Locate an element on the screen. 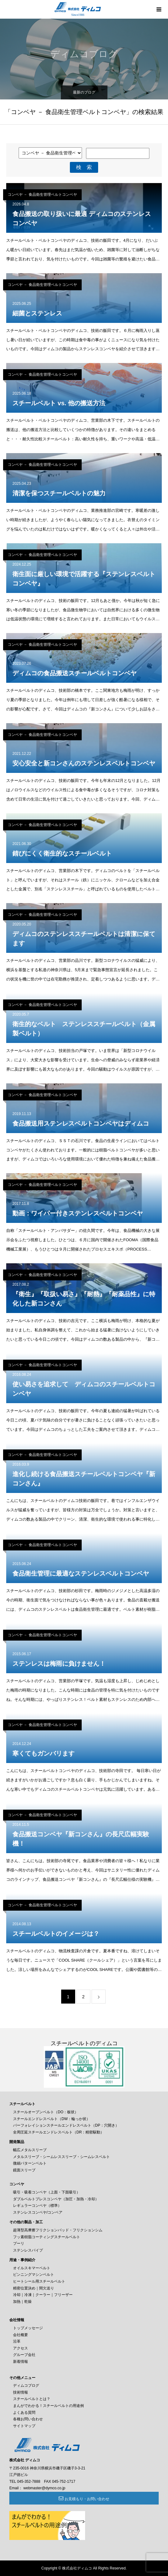  スチールオープンベルト（DO：板状） is located at coordinates (45, 2112).